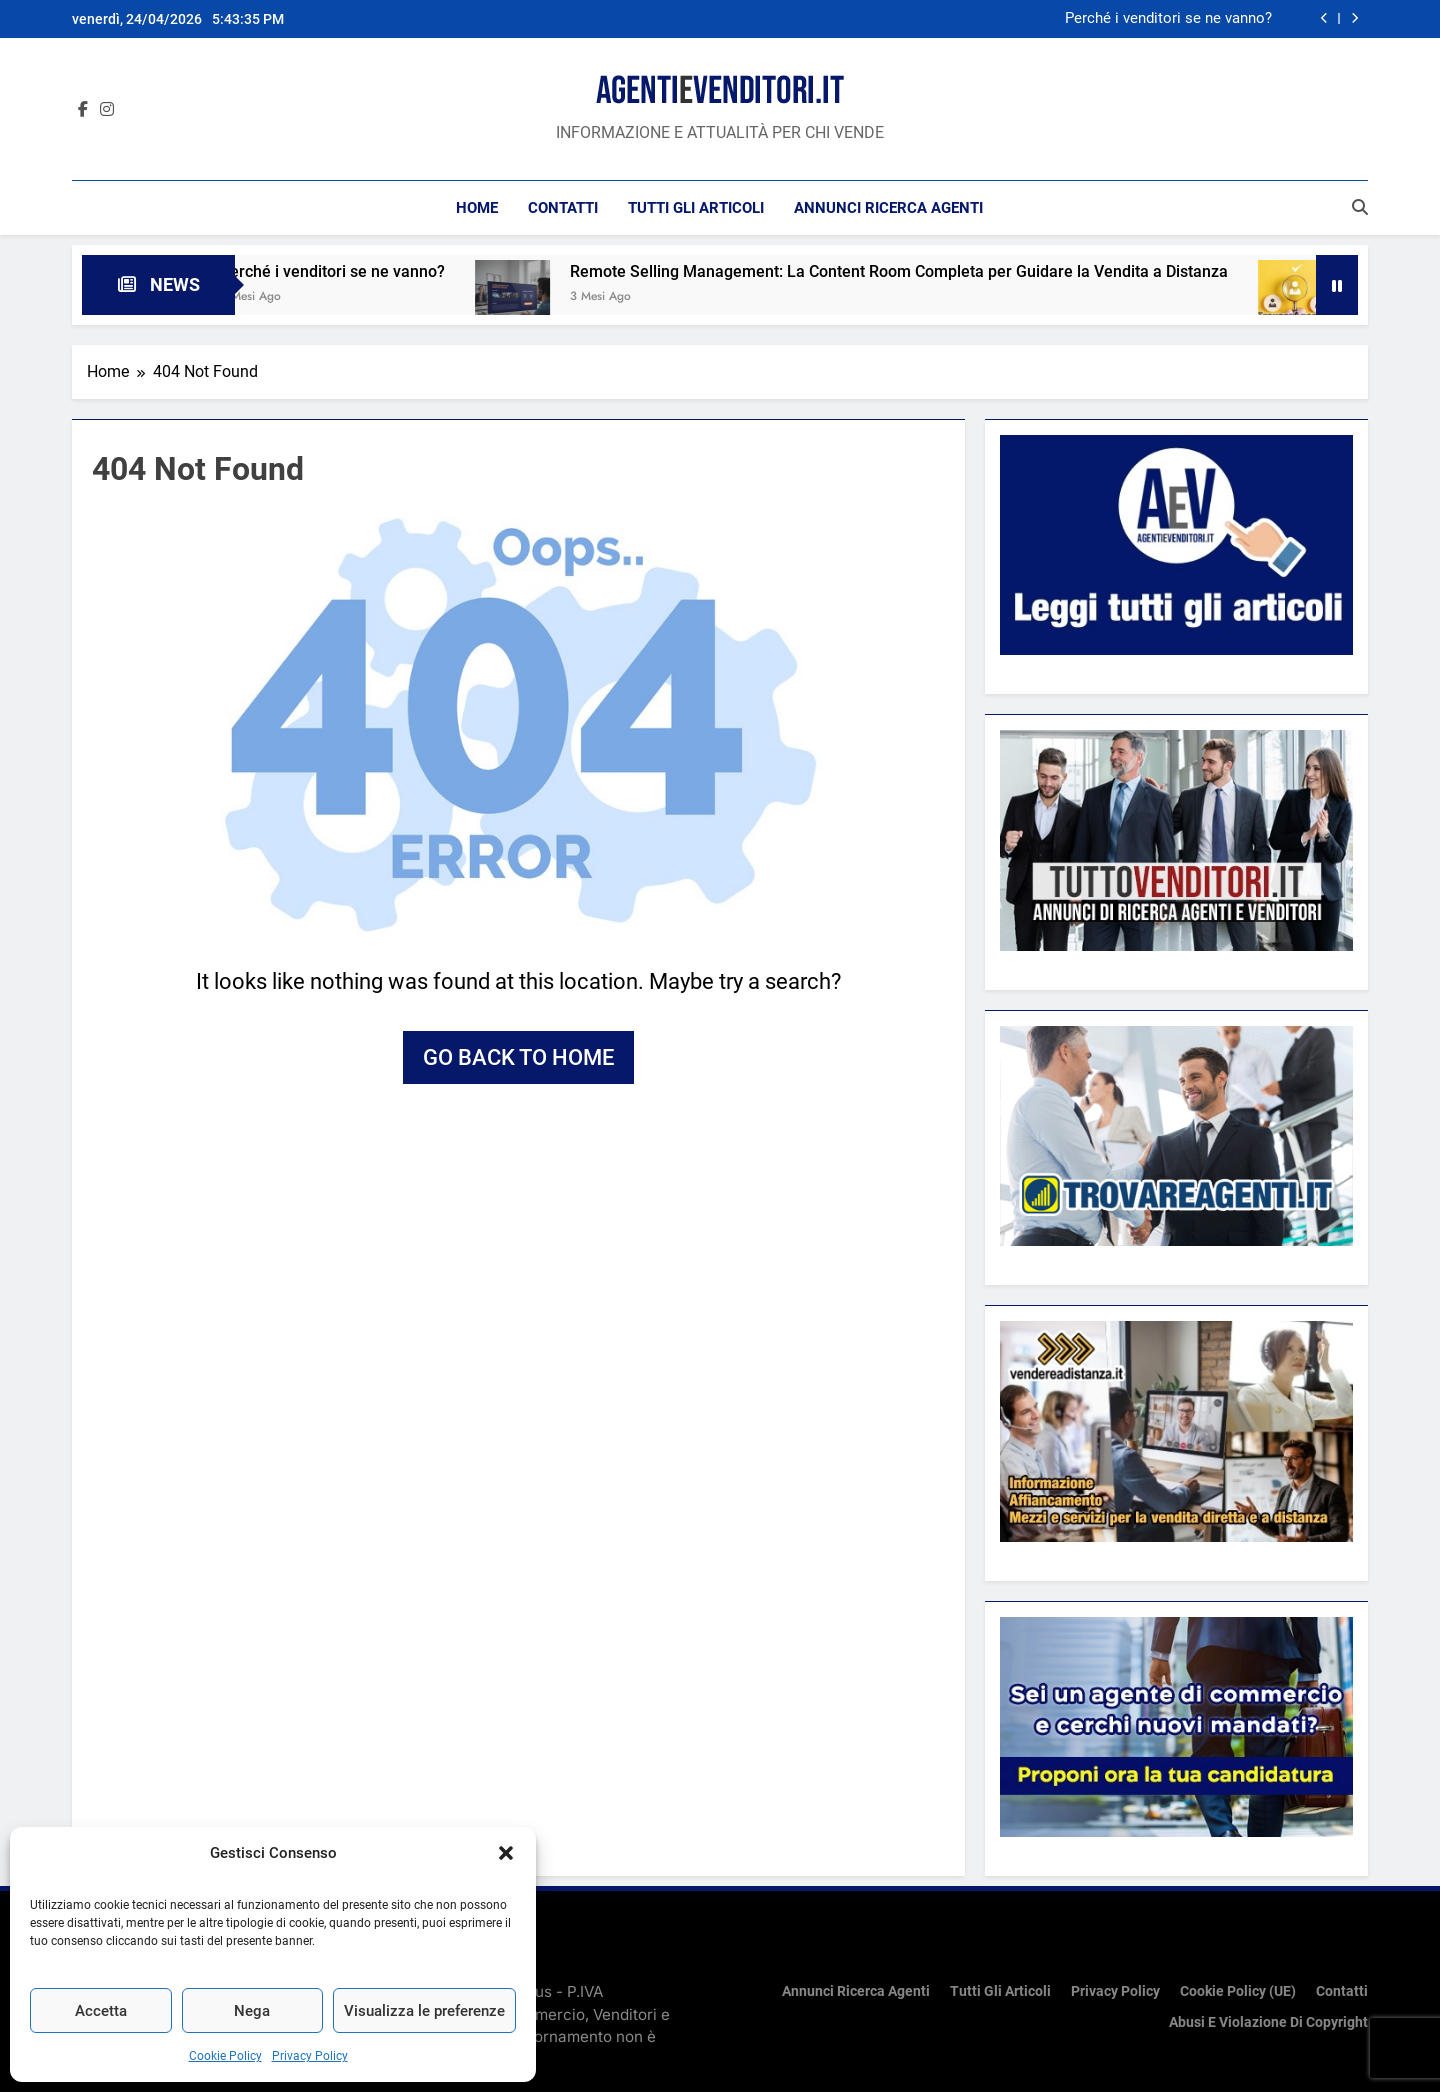 This screenshot has height=2092, width=1440. I want to click on Cookie Policy (UE), so click(1238, 1991).